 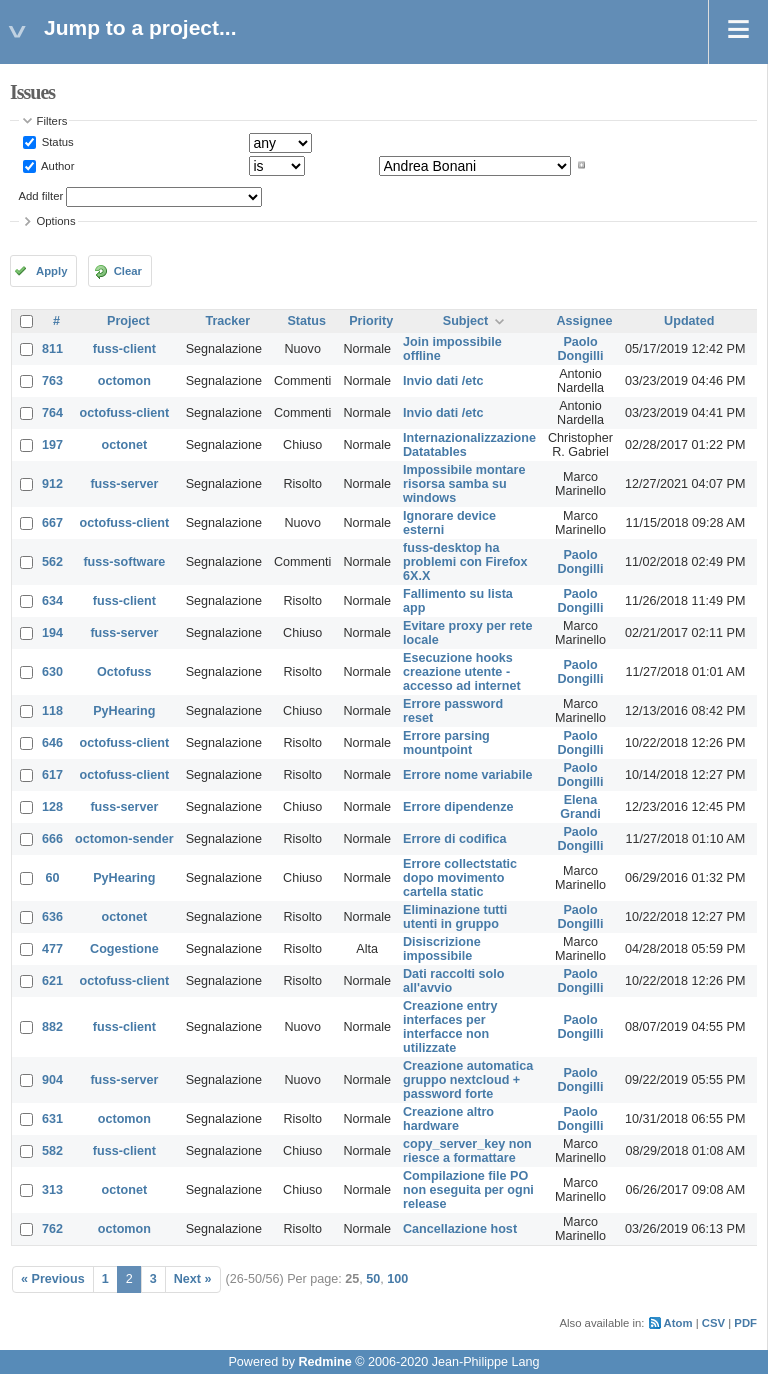 What do you see at coordinates (52, 1027) in the screenshot?
I see `882` at bounding box center [52, 1027].